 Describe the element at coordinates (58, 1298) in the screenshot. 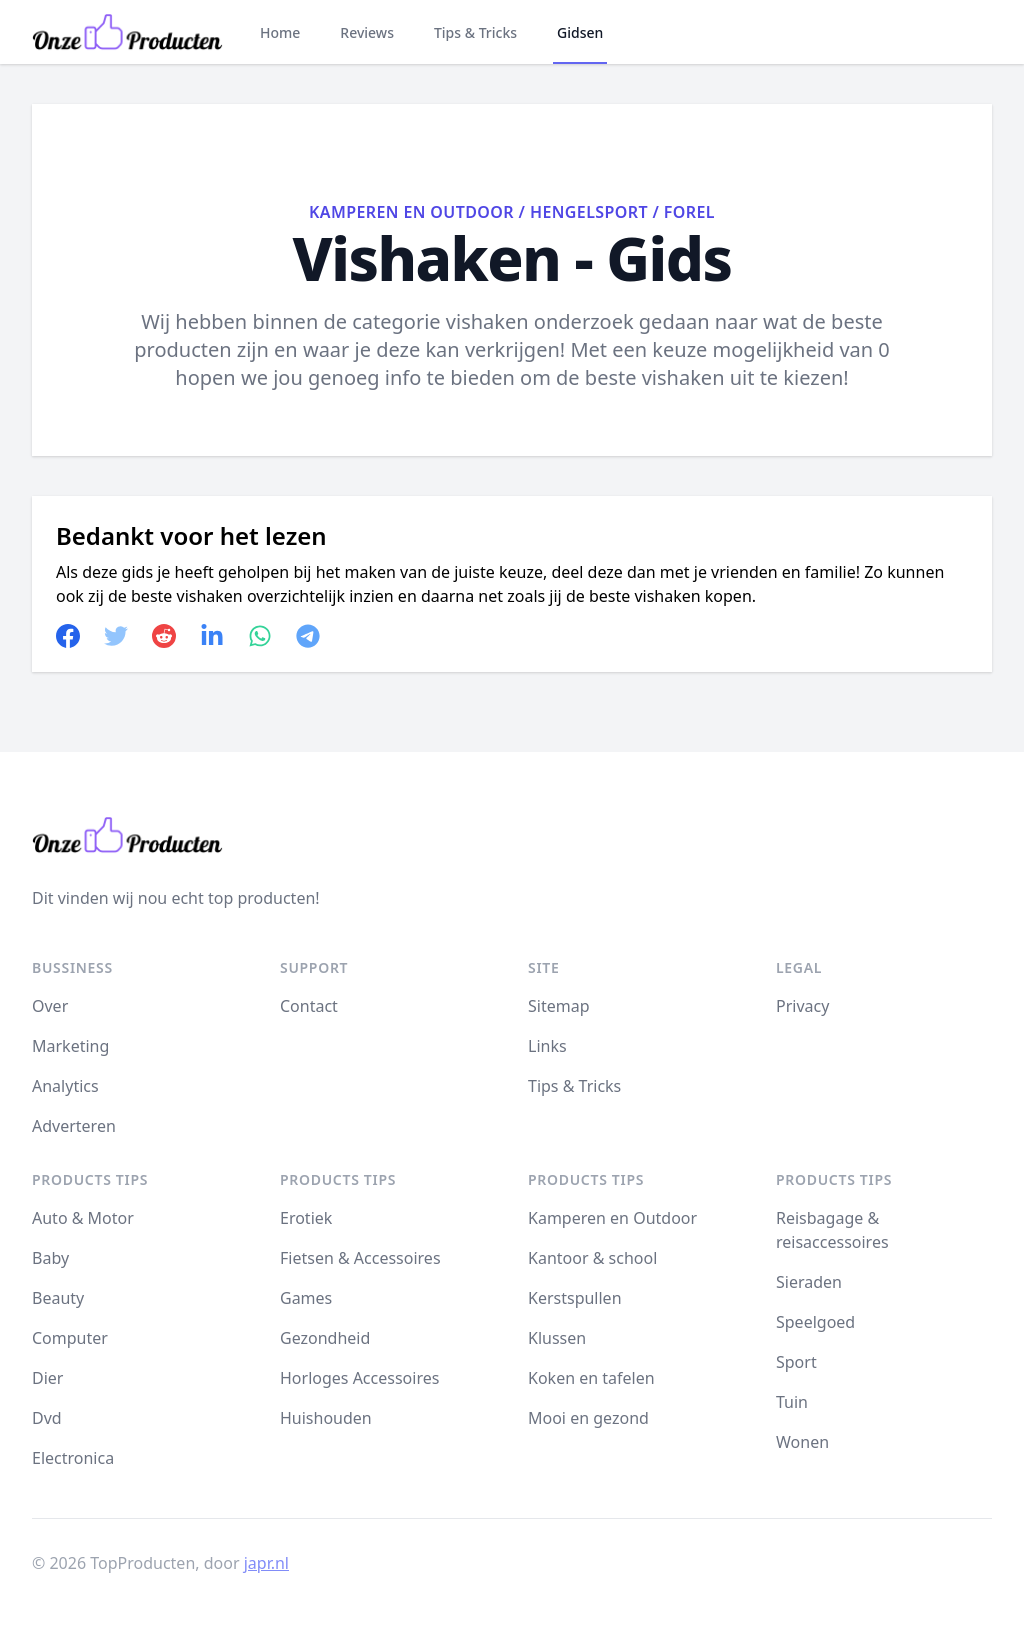

I see `Beauty` at that location.